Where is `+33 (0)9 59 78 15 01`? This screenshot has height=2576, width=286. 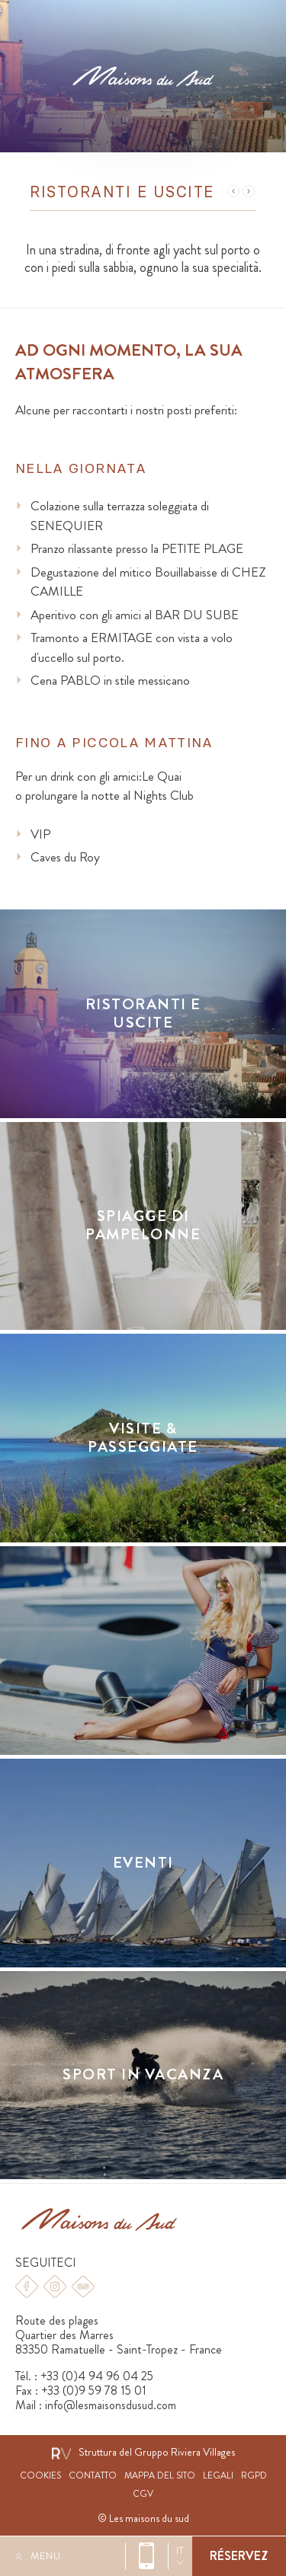
+33 (0)9 59 78 15 01 is located at coordinates (93, 2390).